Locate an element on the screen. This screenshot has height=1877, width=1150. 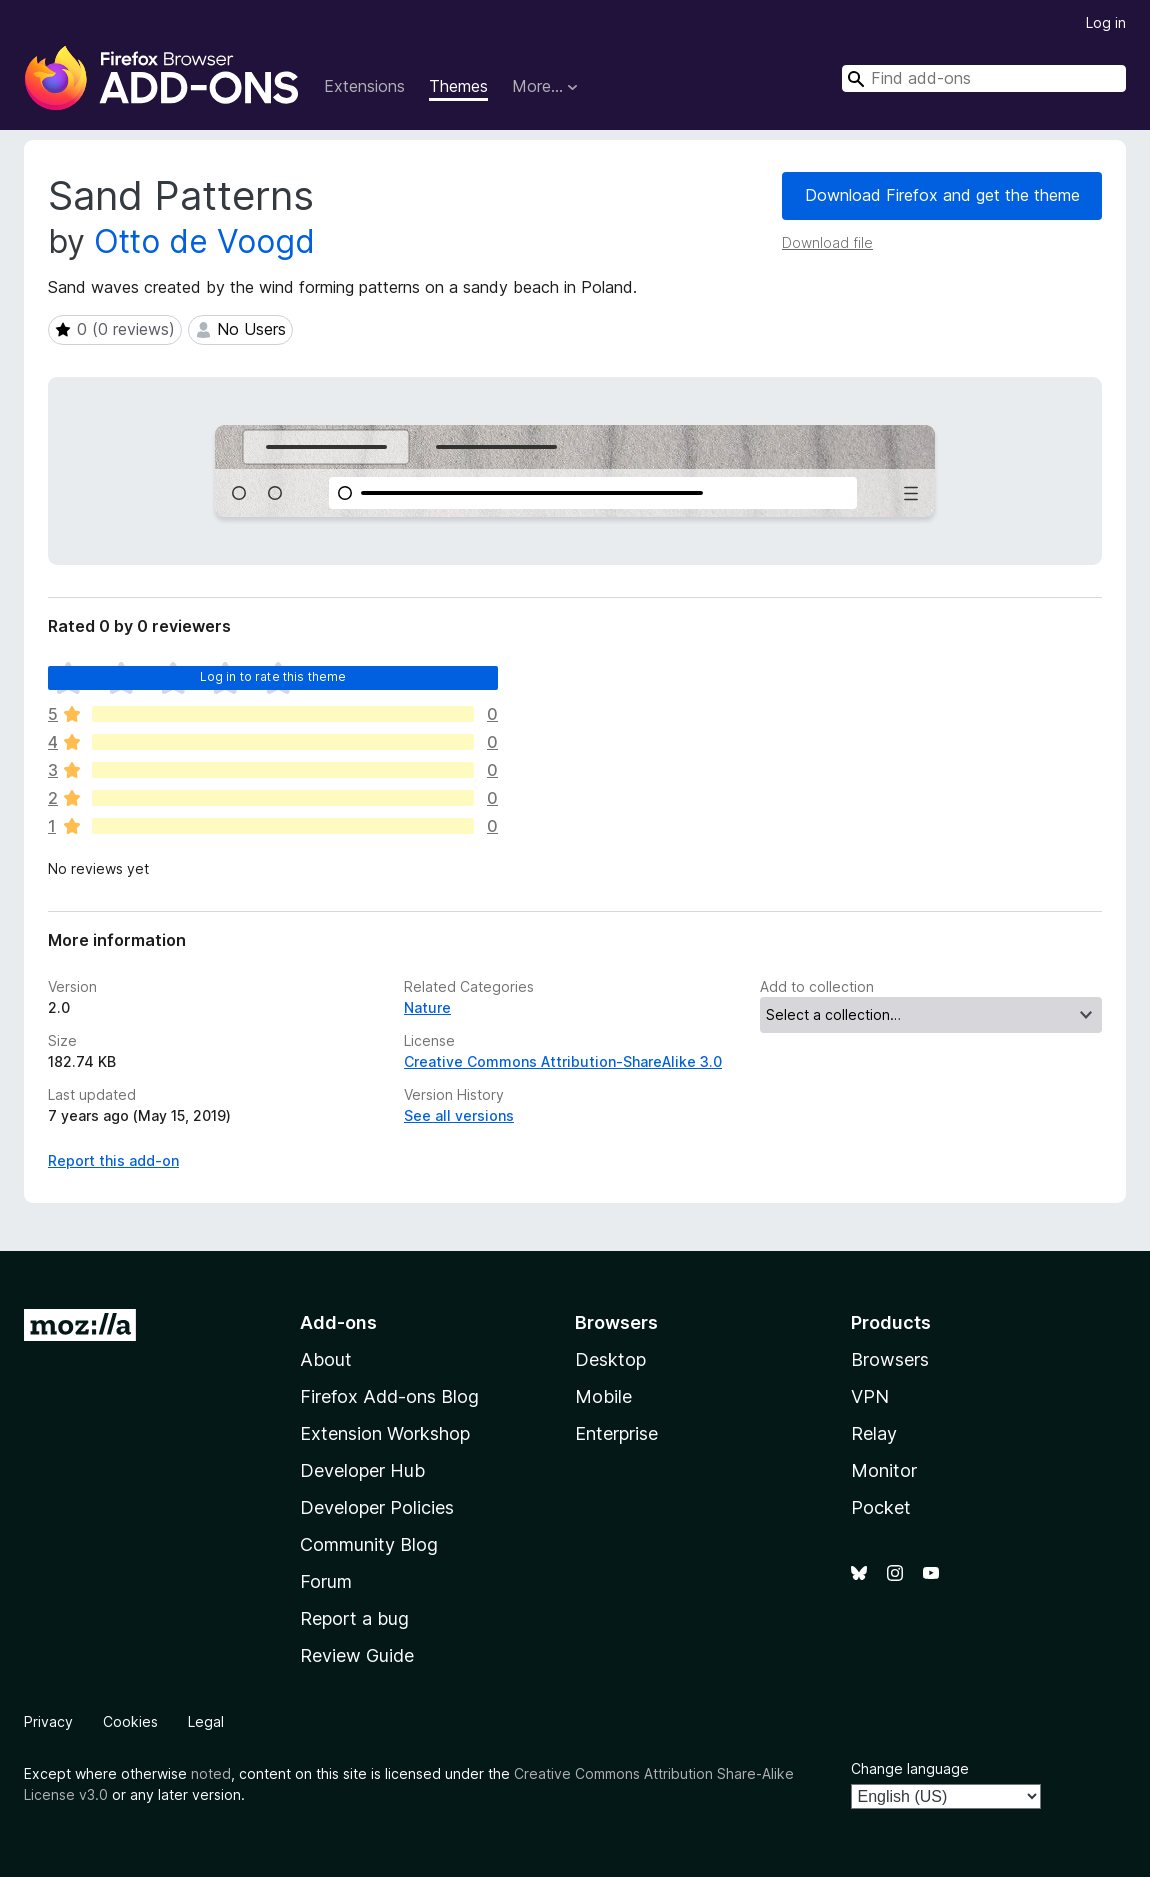
Extensions is located at coordinates (364, 86).